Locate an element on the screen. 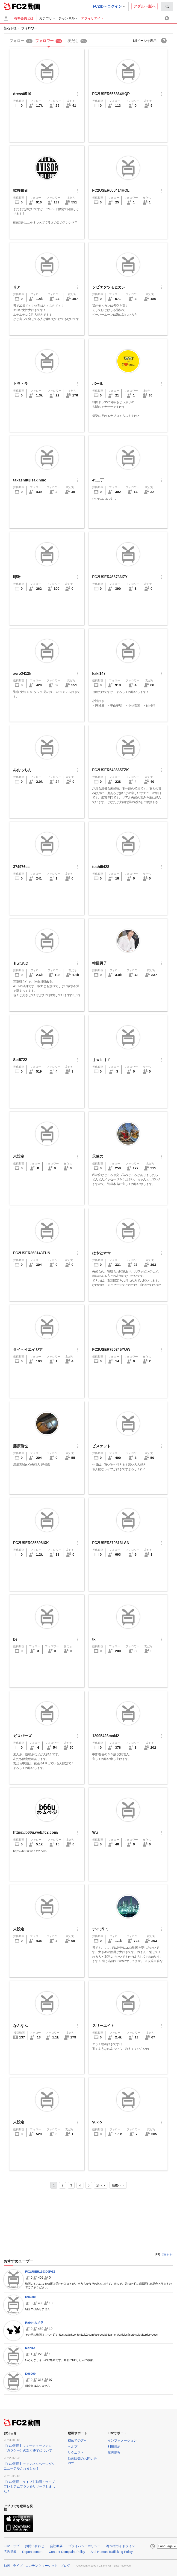  [menuitem] is located at coordinates (167, 6).